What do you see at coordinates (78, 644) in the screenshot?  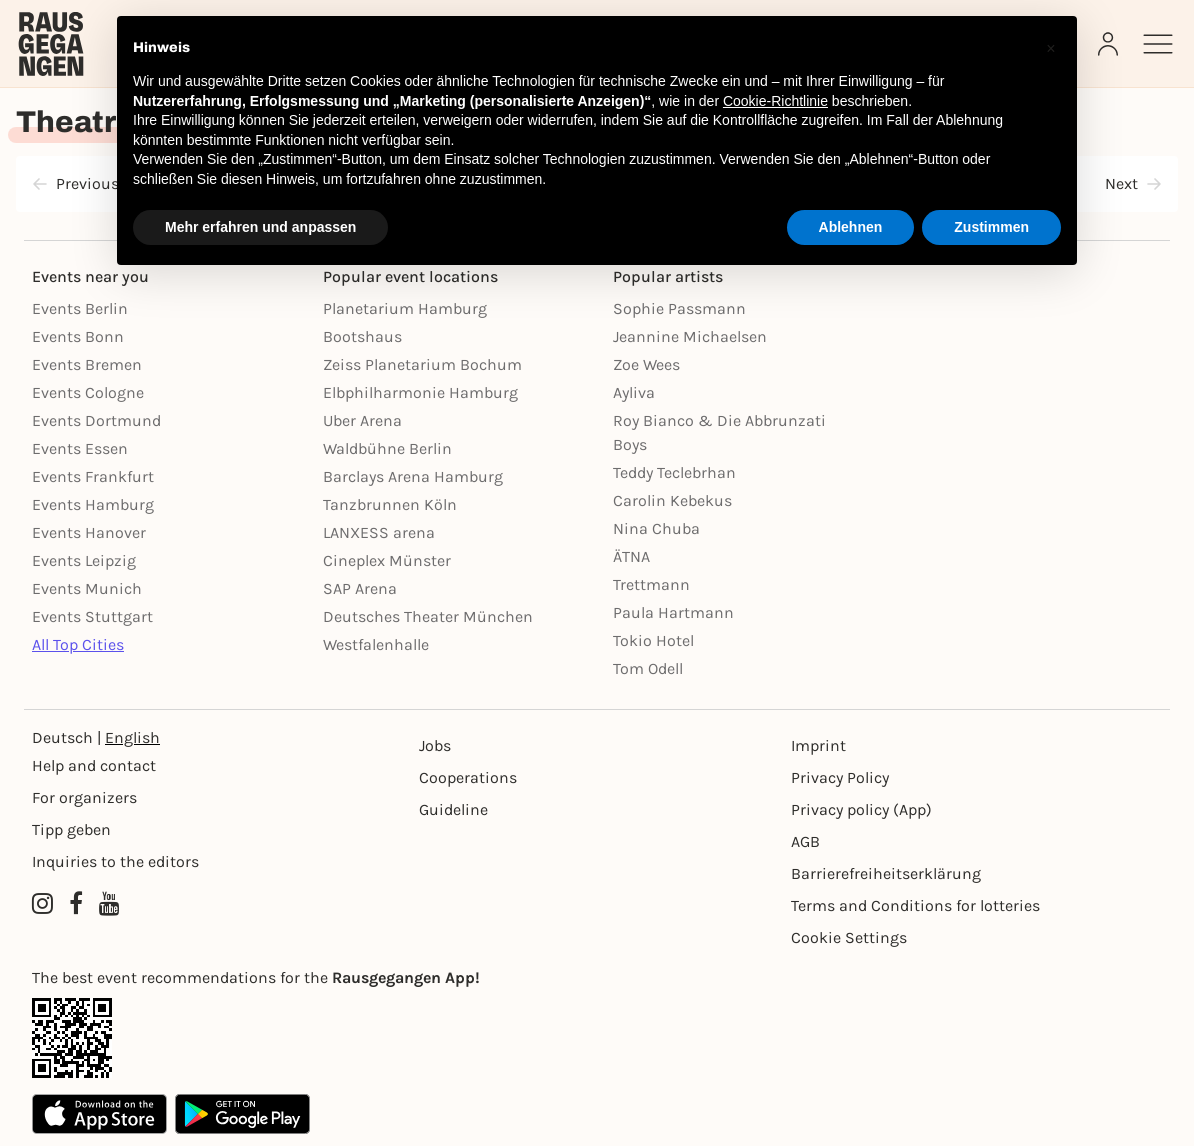 I see `All Top Cities` at bounding box center [78, 644].